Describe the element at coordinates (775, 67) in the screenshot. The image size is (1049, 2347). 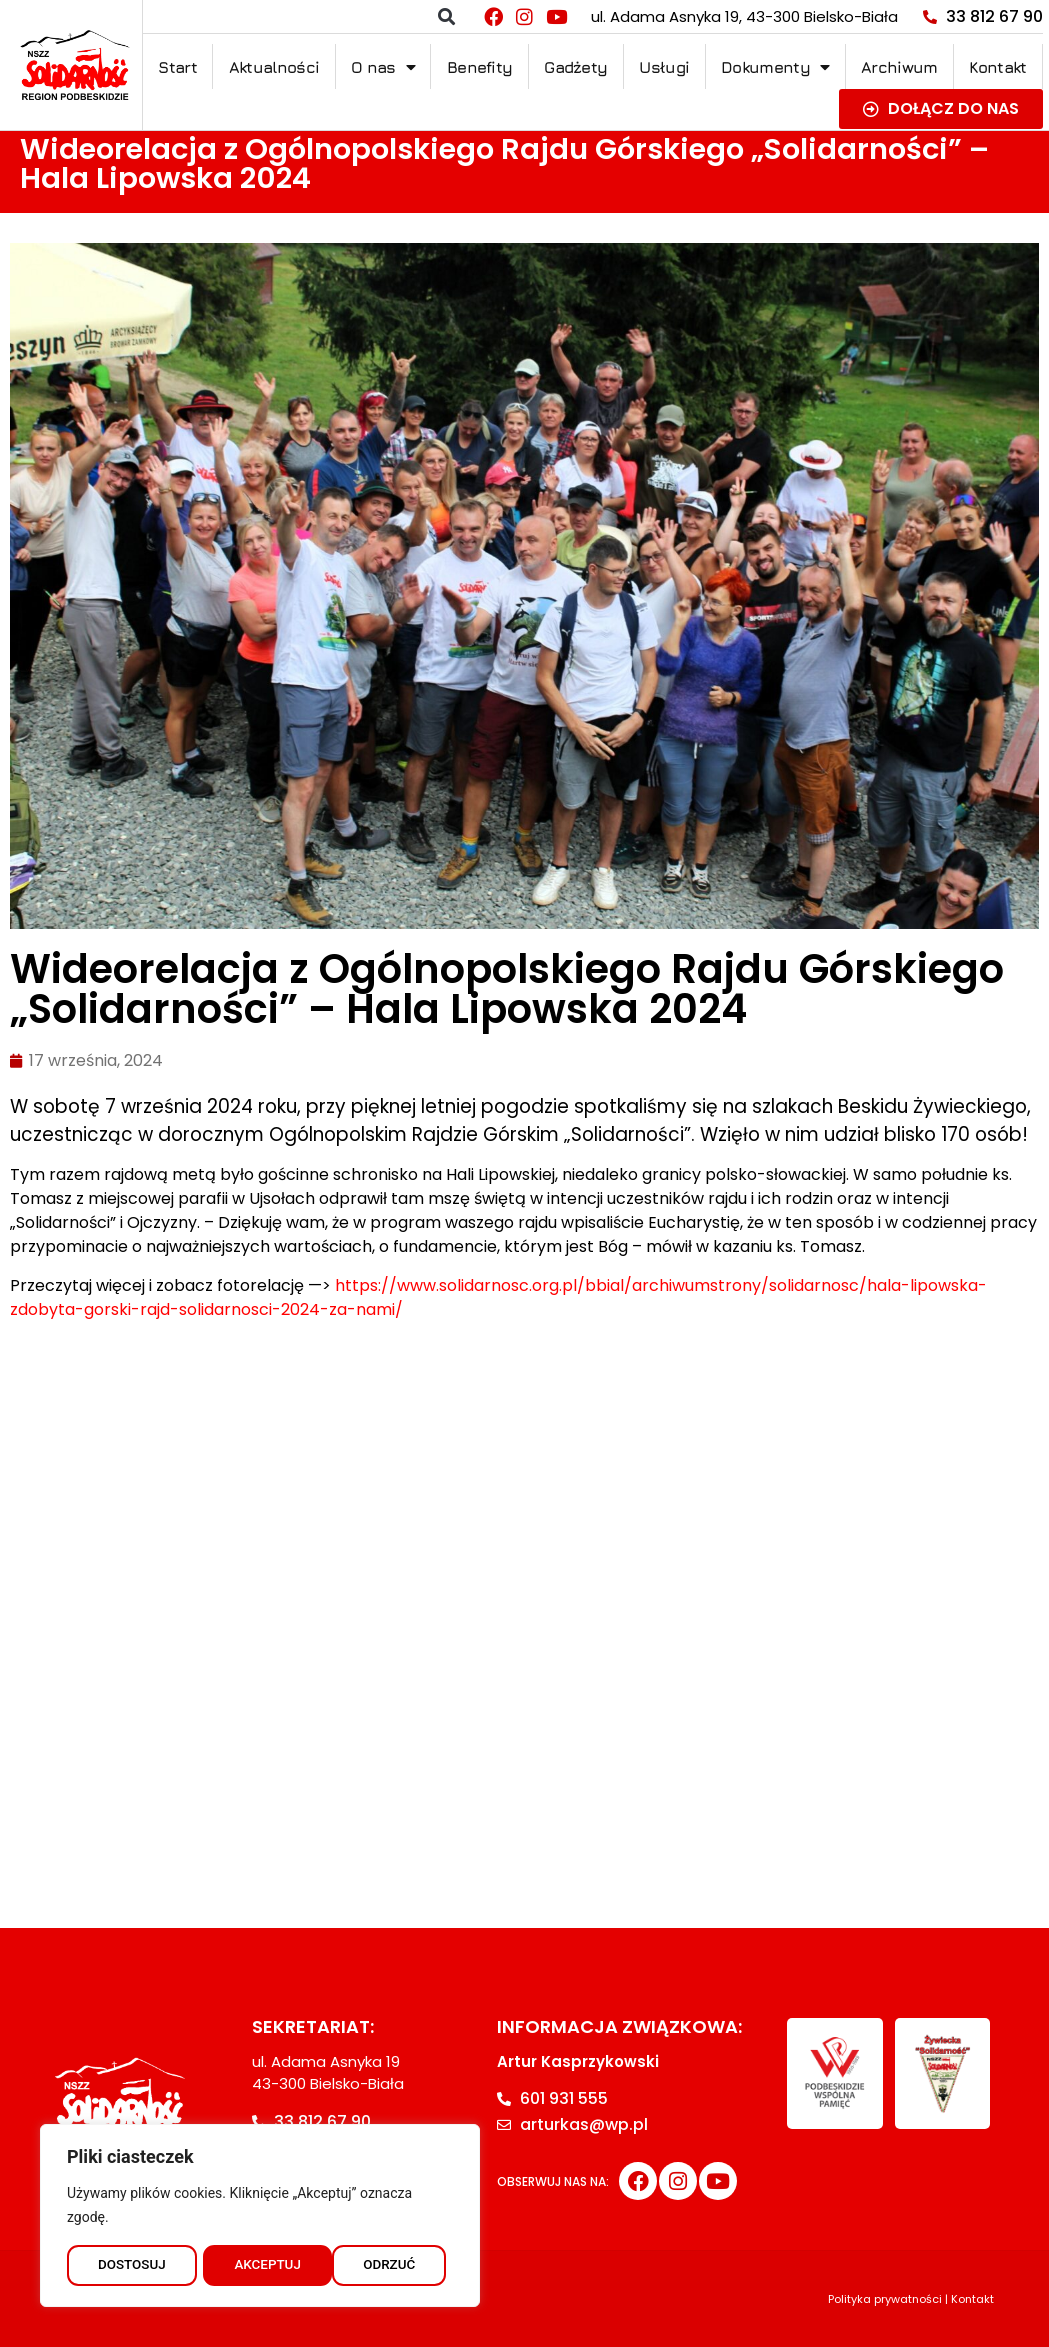
I see `Dokumenty` at that location.